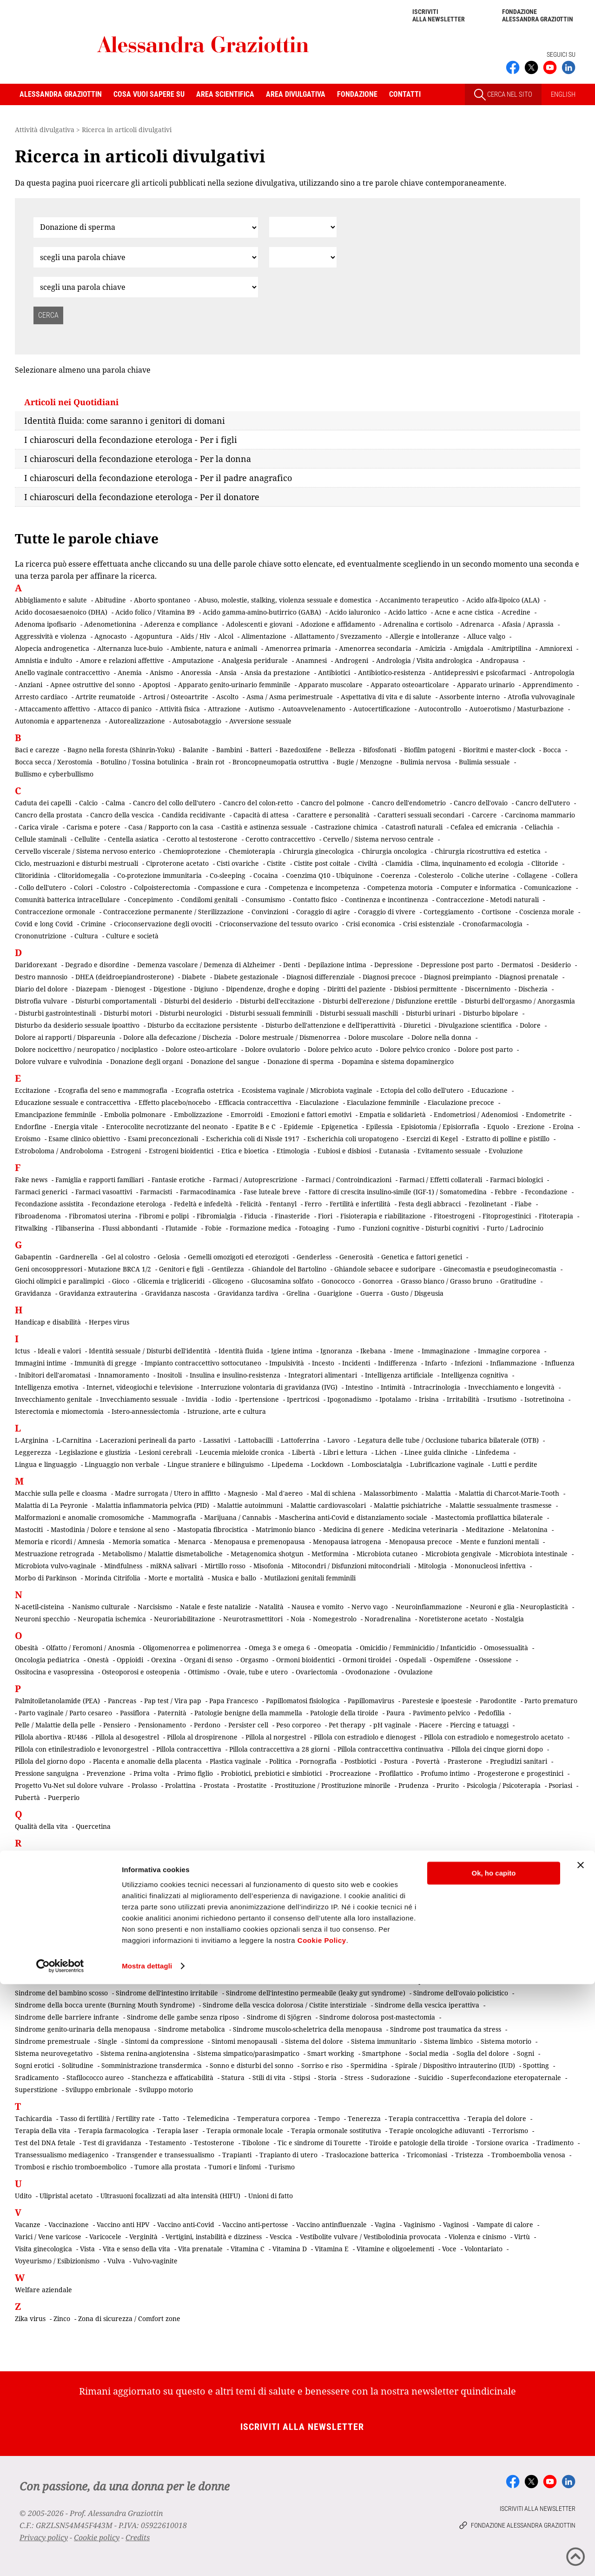 The height and width of the screenshot is (2576, 595). Describe the element at coordinates (66, 2195) in the screenshot. I see `Ulipristal acetato` at that location.